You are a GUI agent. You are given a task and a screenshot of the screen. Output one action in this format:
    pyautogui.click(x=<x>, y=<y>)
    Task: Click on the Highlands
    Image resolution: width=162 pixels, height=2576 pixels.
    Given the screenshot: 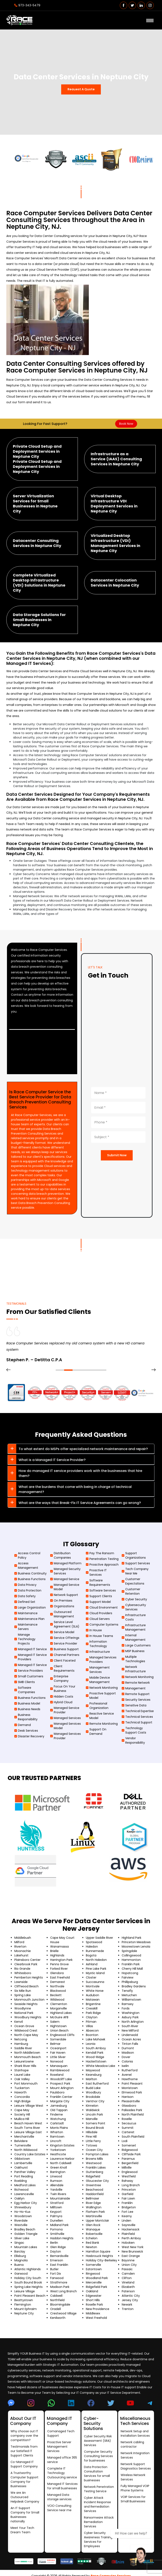 What is the action you would take?
    pyautogui.click(x=57, y=1950)
    